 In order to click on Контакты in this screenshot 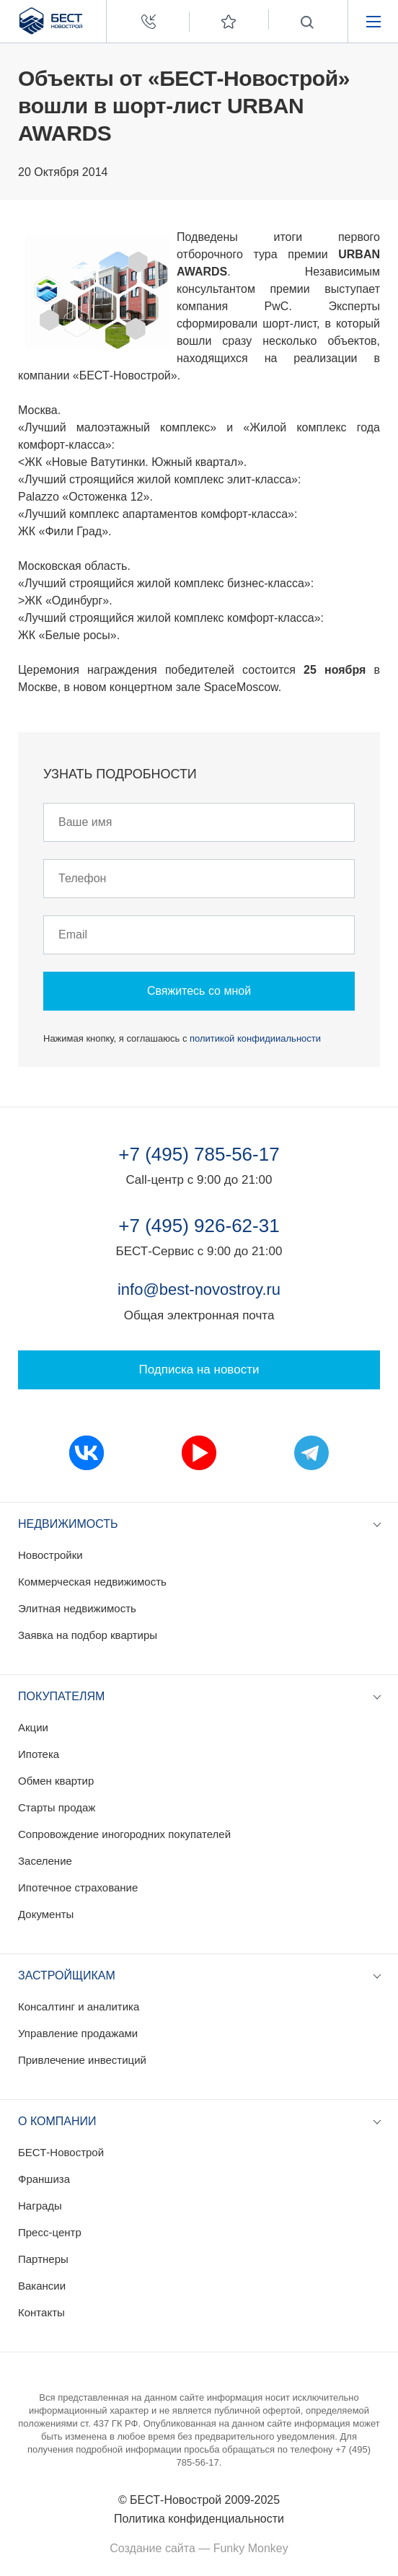, I will do `click(41, 2312)`.